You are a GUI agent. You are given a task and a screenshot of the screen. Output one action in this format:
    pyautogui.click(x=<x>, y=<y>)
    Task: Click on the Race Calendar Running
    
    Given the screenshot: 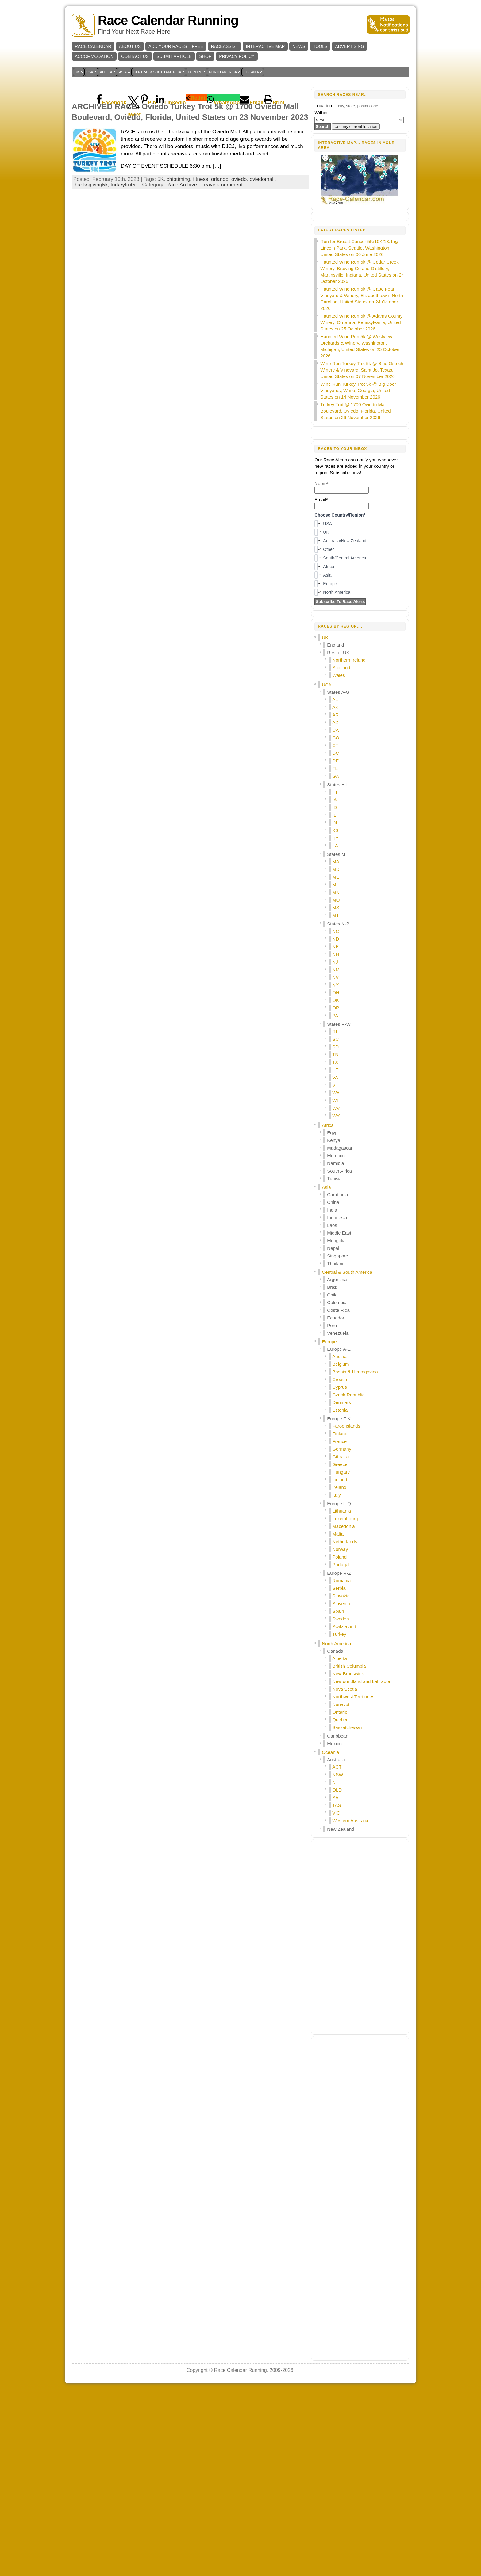 What is the action you would take?
    pyautogui.click(x=168, y=20)
    